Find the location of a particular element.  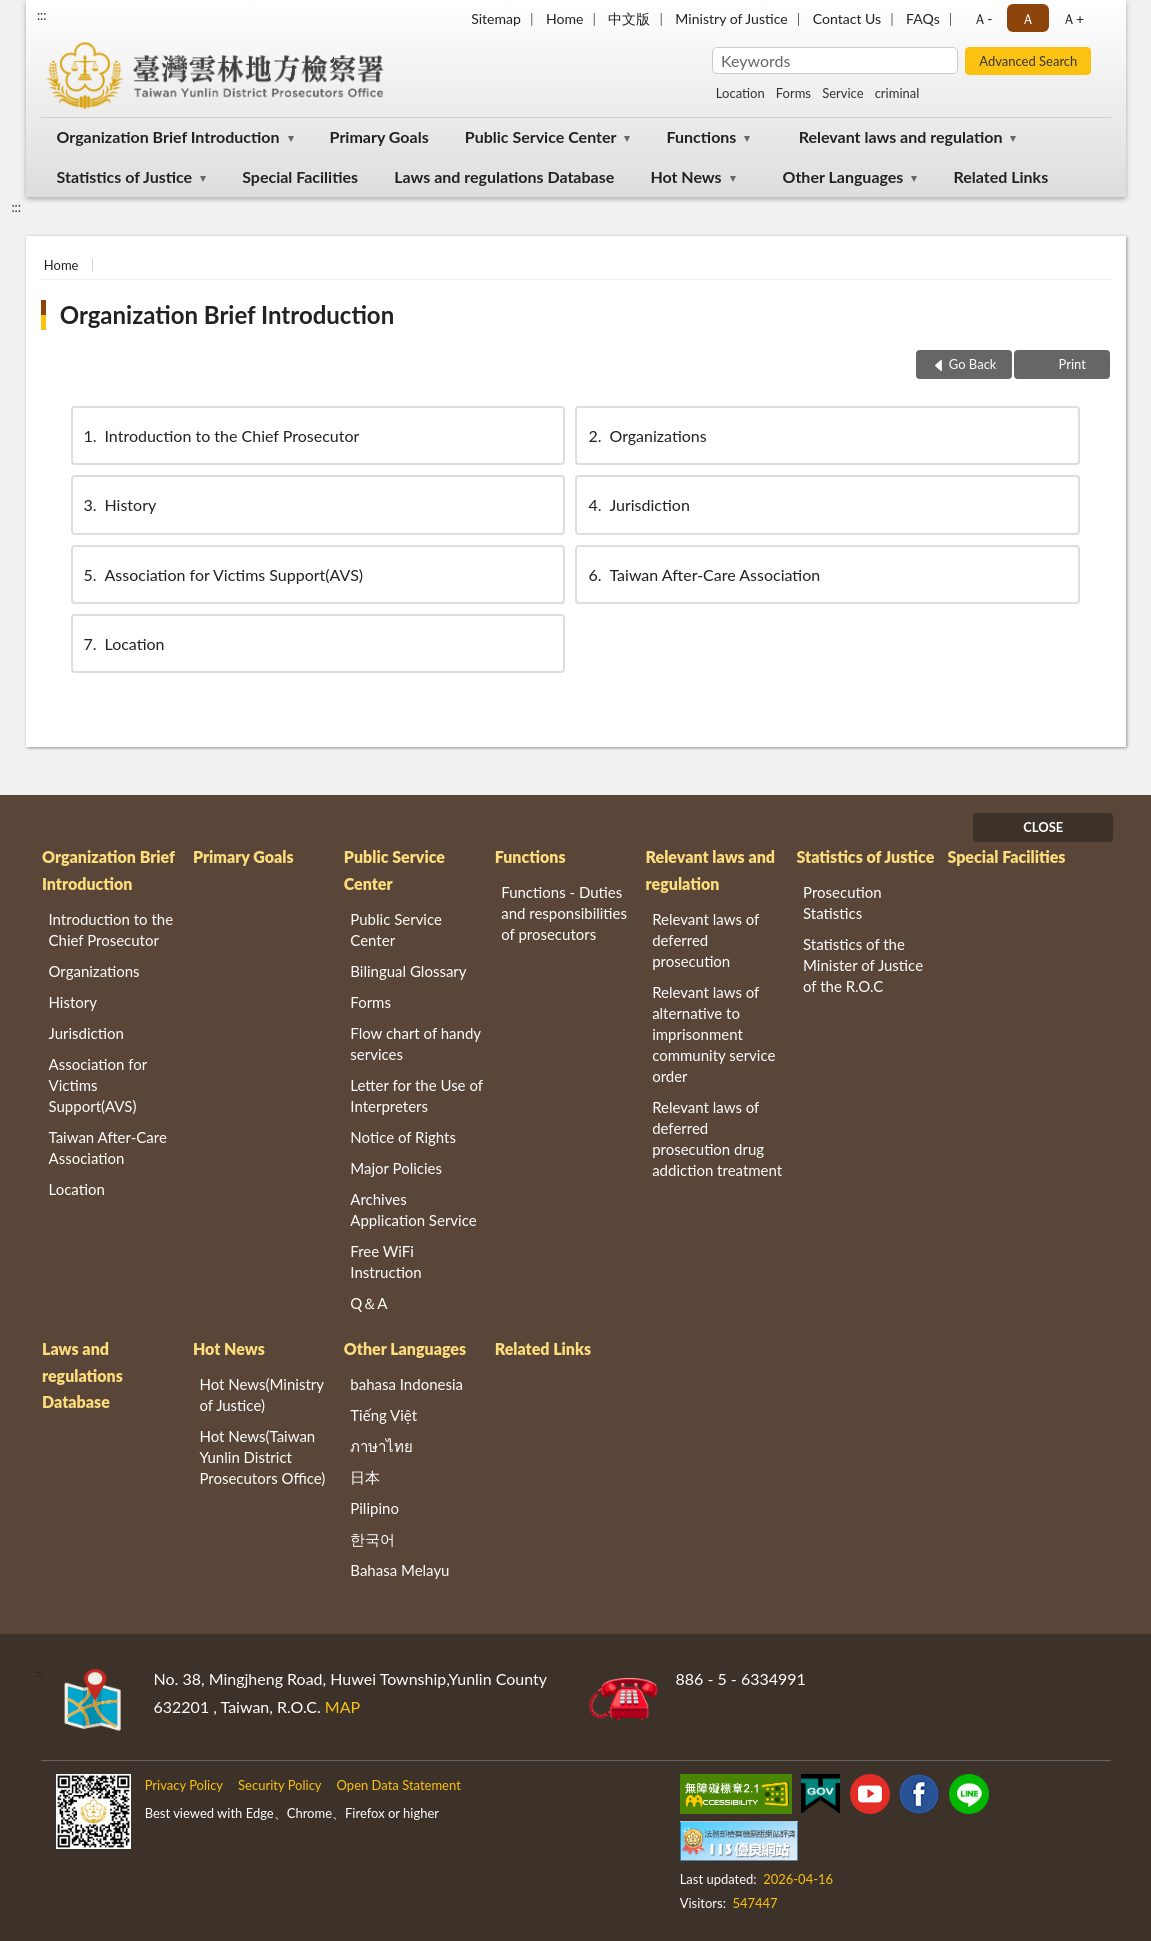

Privacy Policy is located at coordinates (184, 1785).